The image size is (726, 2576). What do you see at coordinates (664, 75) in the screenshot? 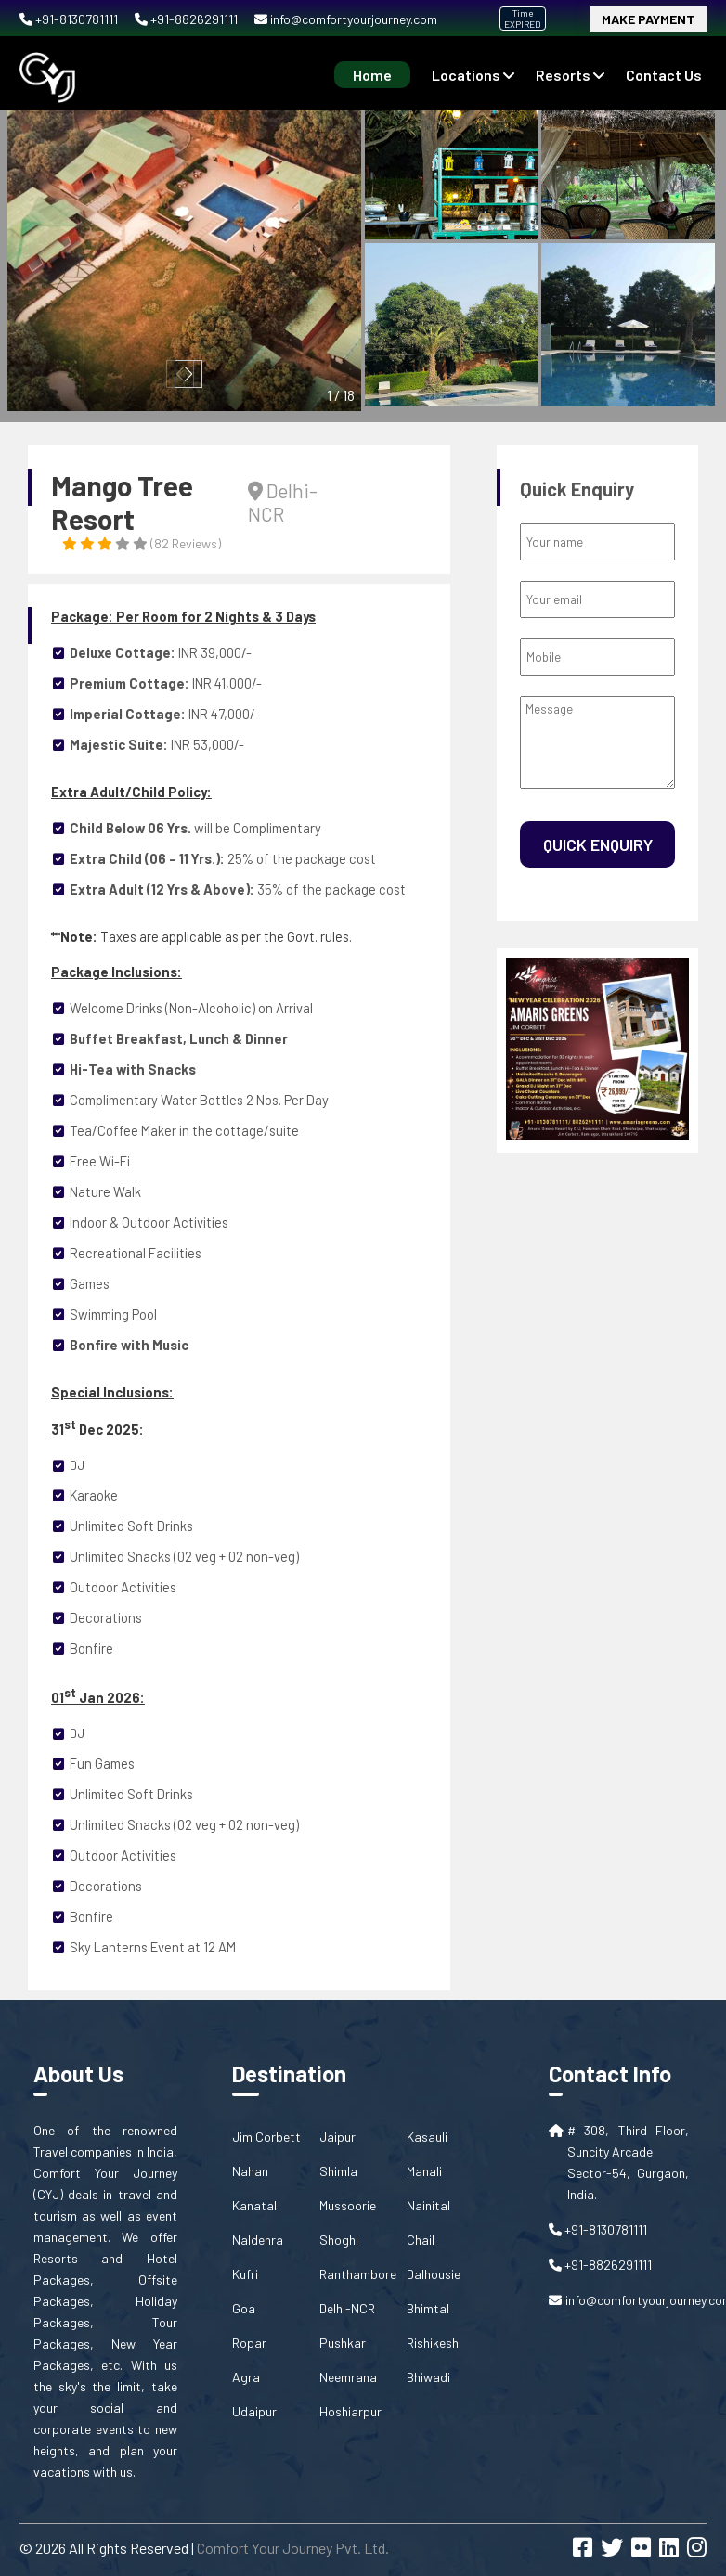
I see `contact us` at bounding box center [664, 75].